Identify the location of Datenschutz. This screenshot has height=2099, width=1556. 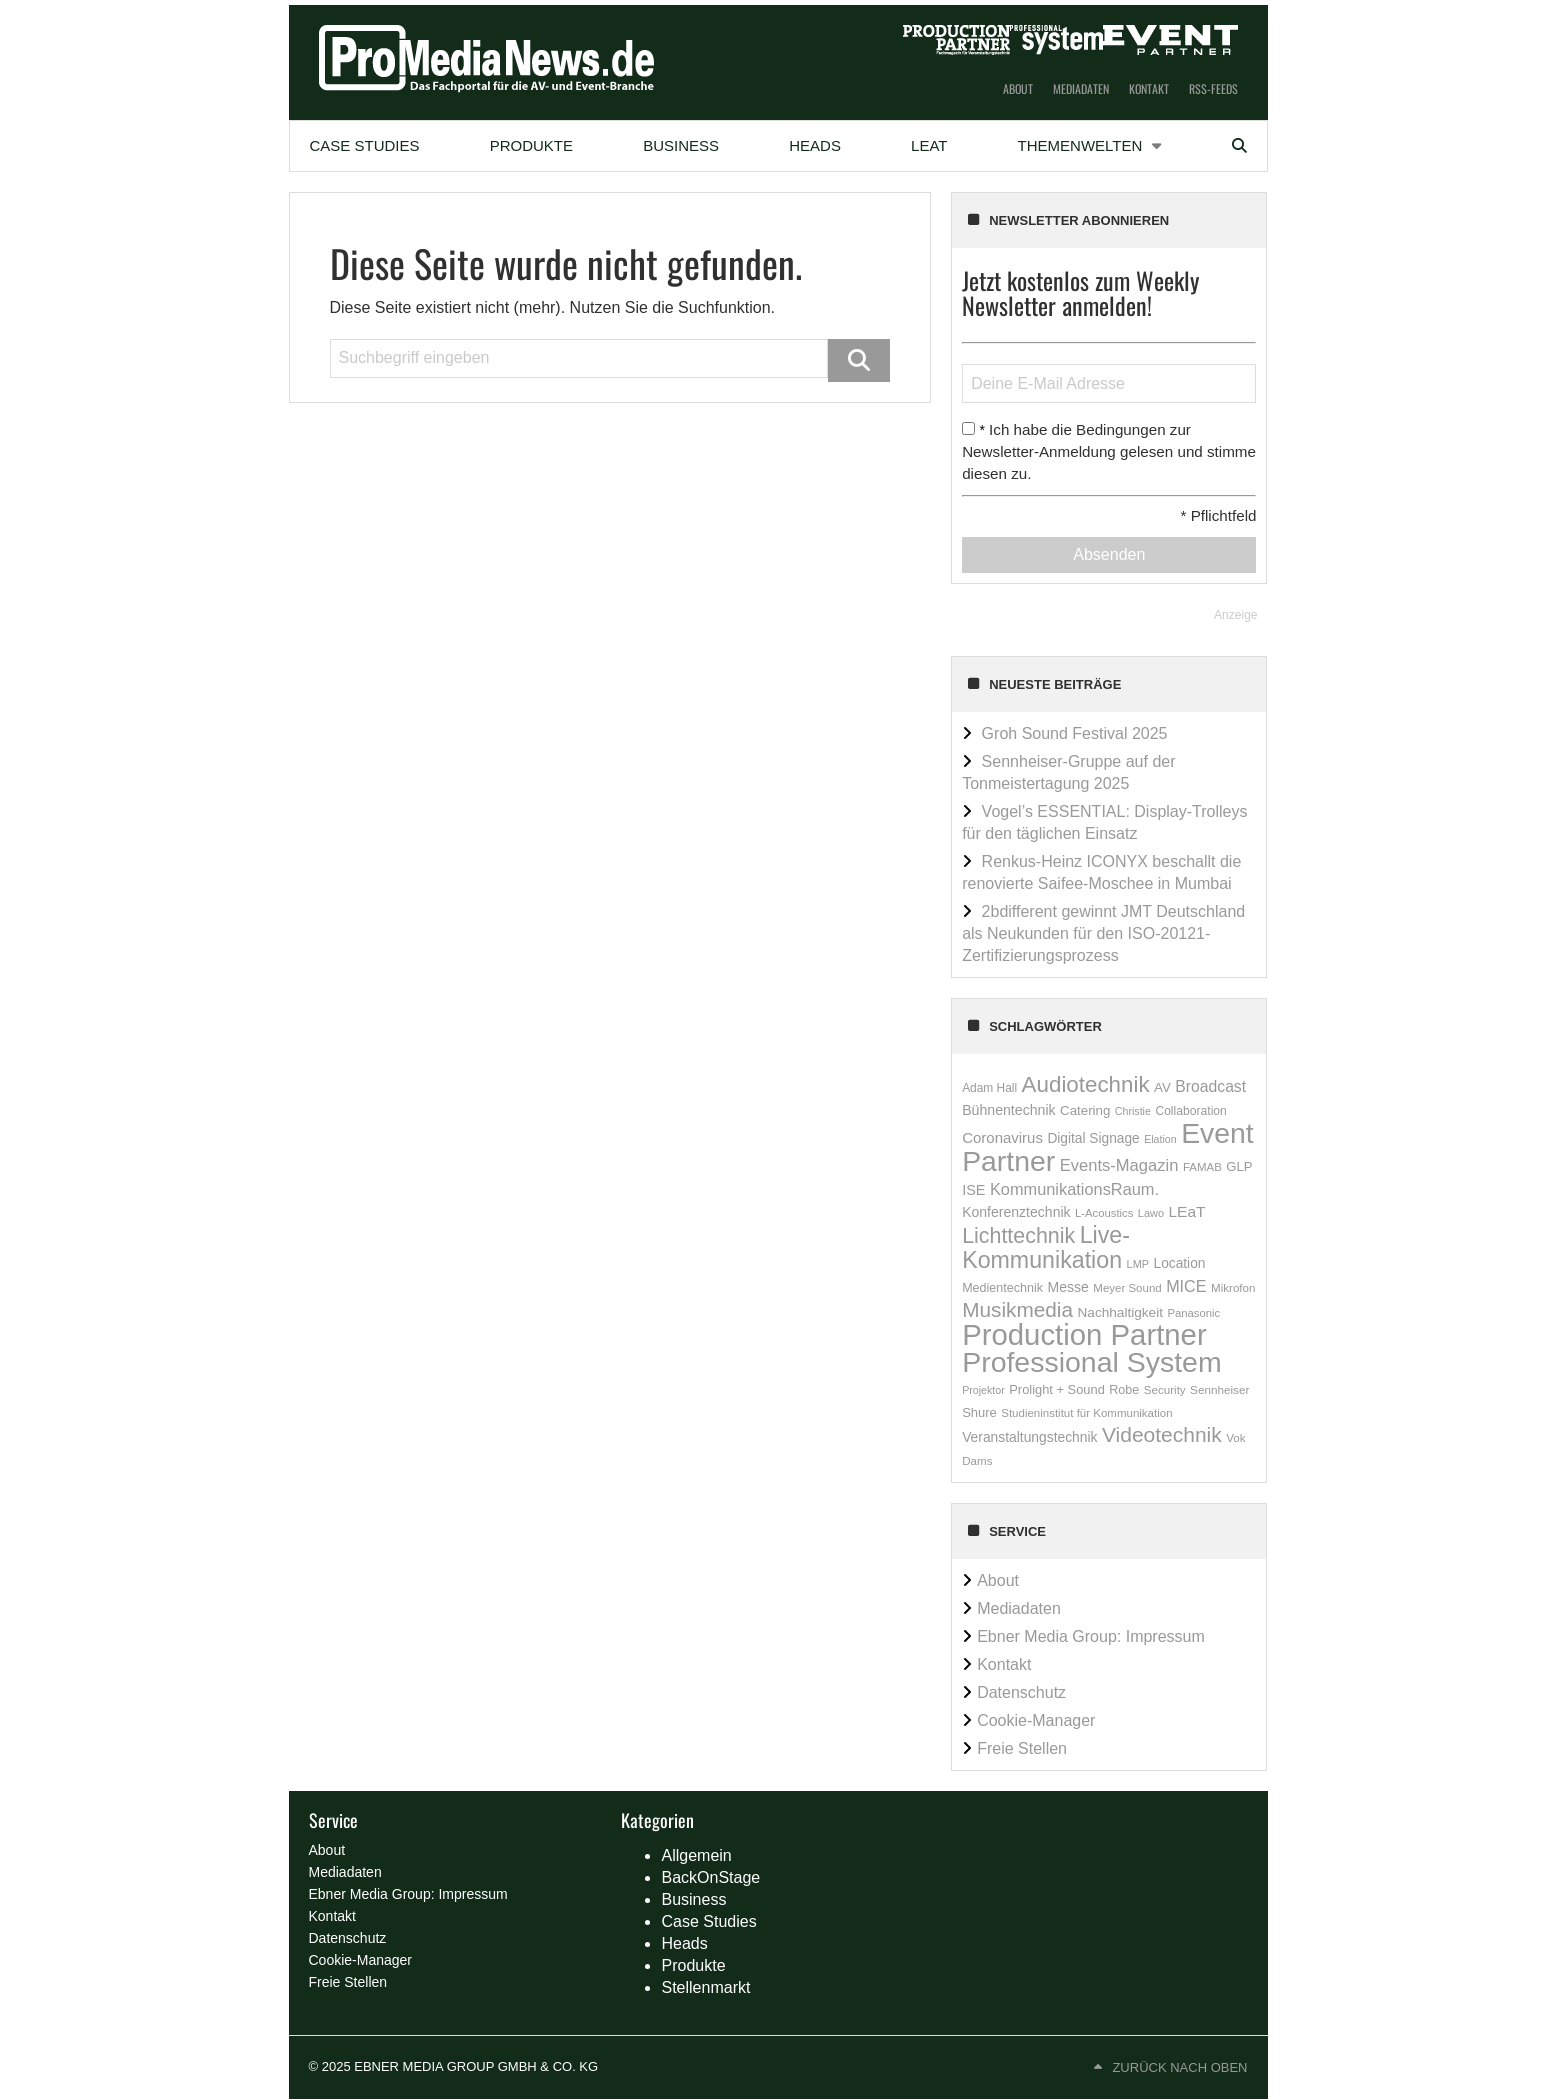
(1021, 1692).